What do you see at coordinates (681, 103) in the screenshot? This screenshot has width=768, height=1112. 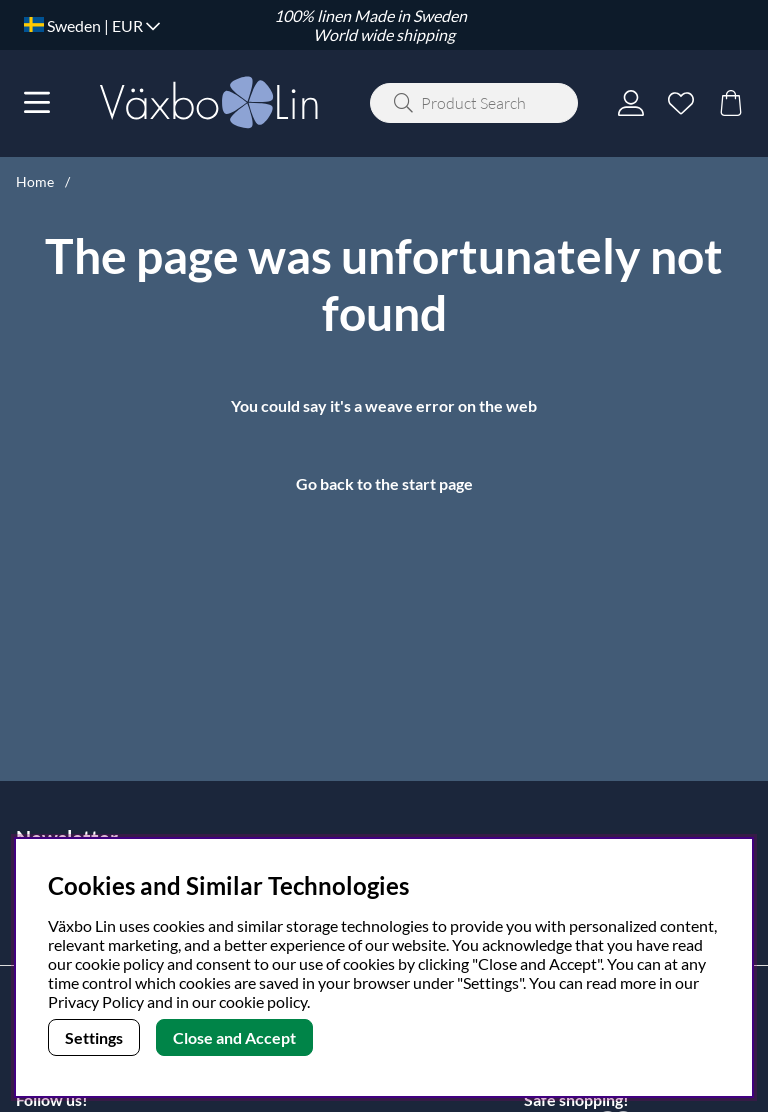 I see `[Wish list]` at bounding box center [681, 103].